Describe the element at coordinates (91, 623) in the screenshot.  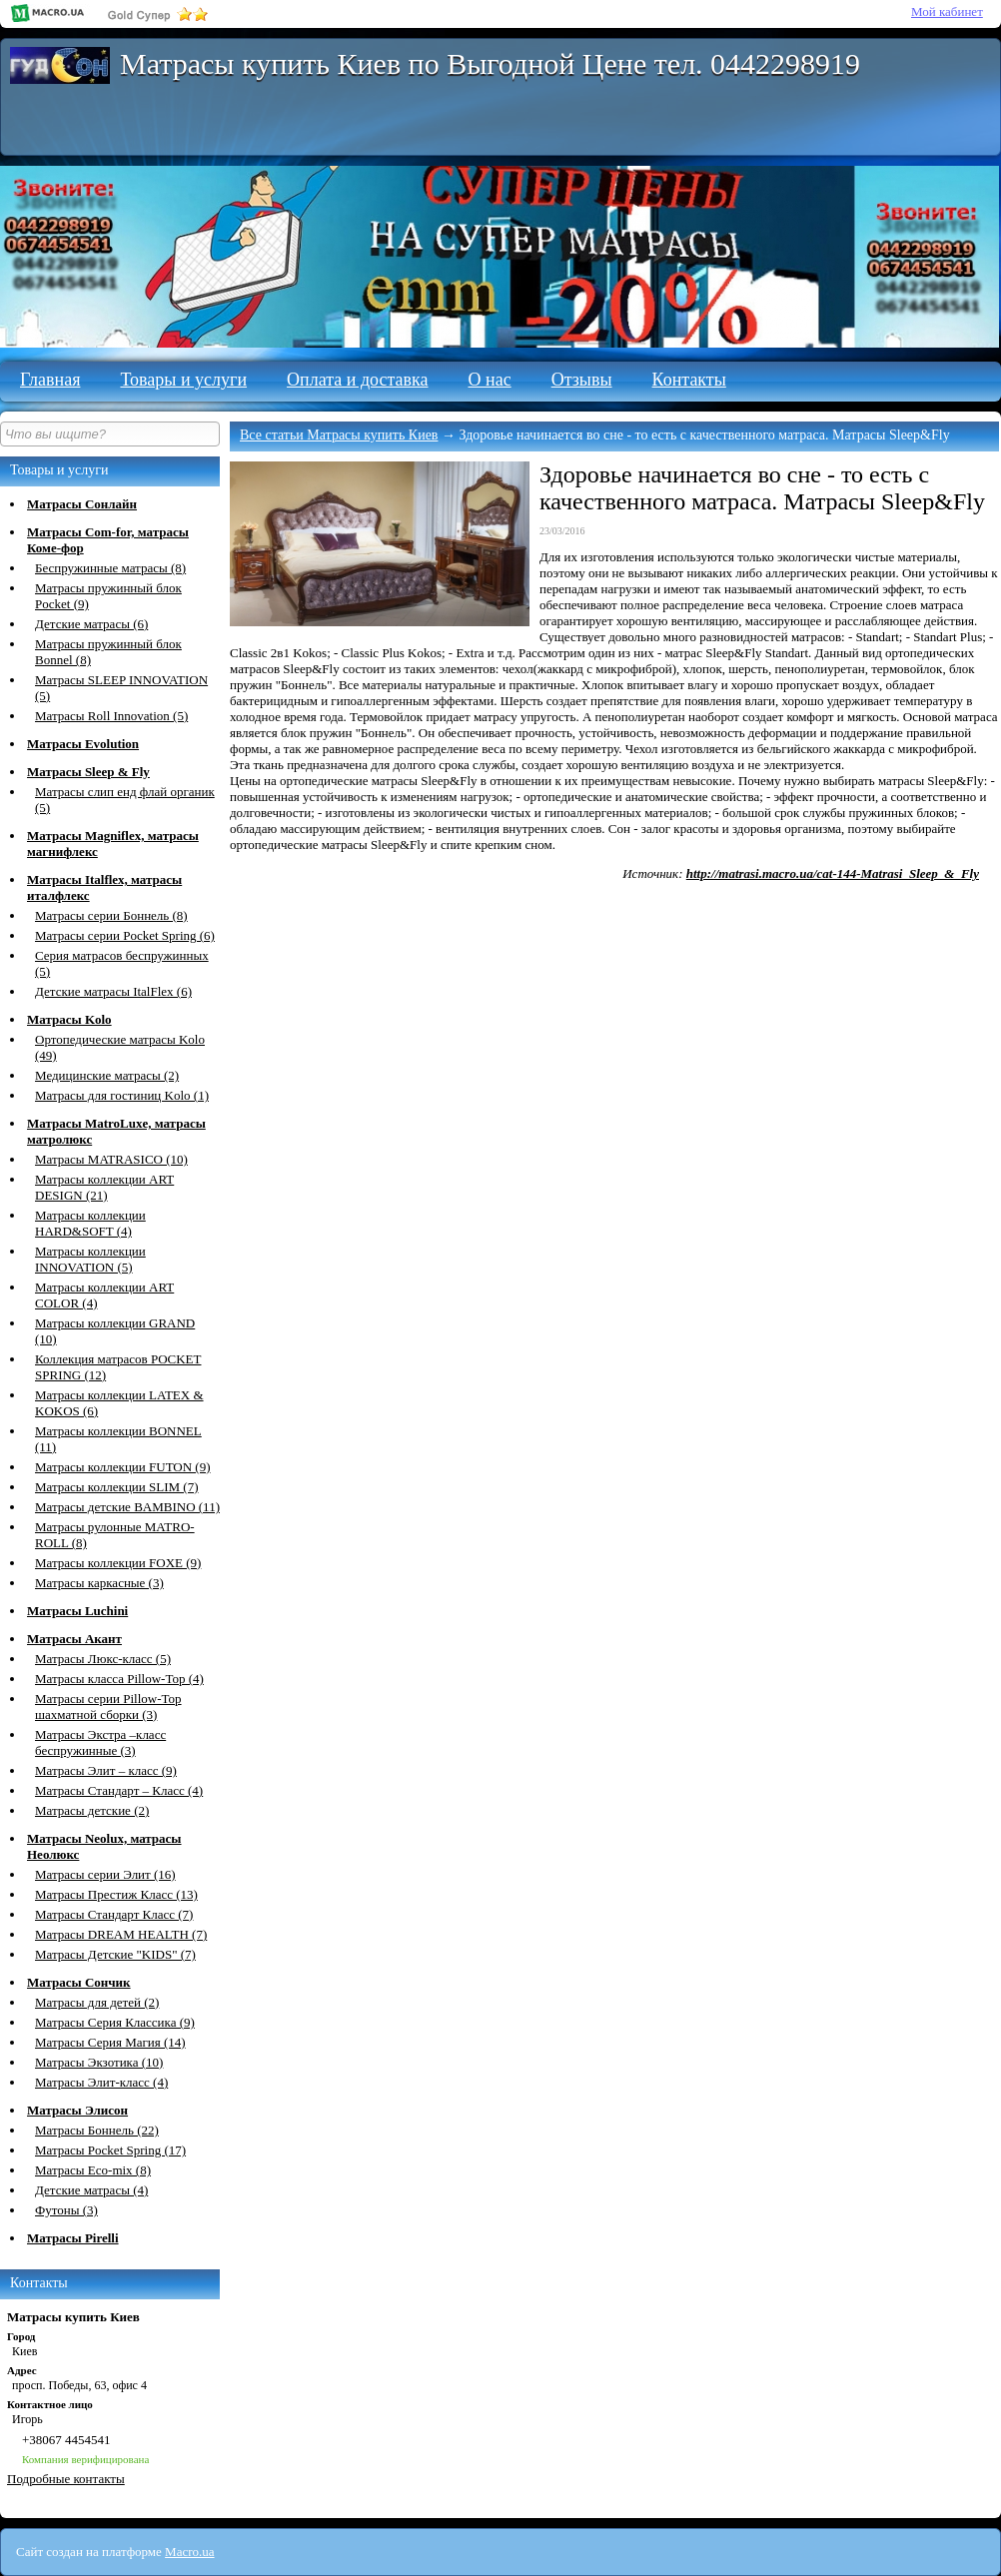
I see `Детские матрасы (6)` at that location.